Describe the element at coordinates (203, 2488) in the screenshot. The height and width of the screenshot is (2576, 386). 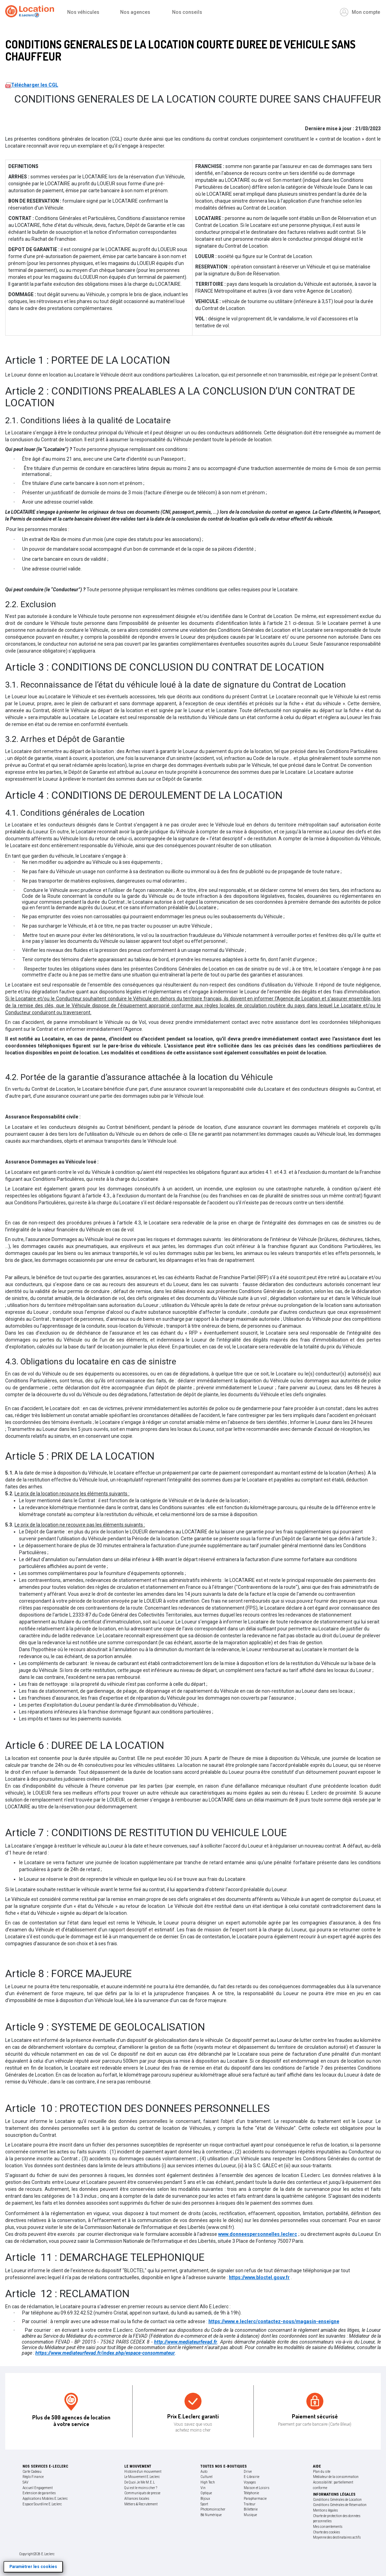
I see `Vin` at that location.